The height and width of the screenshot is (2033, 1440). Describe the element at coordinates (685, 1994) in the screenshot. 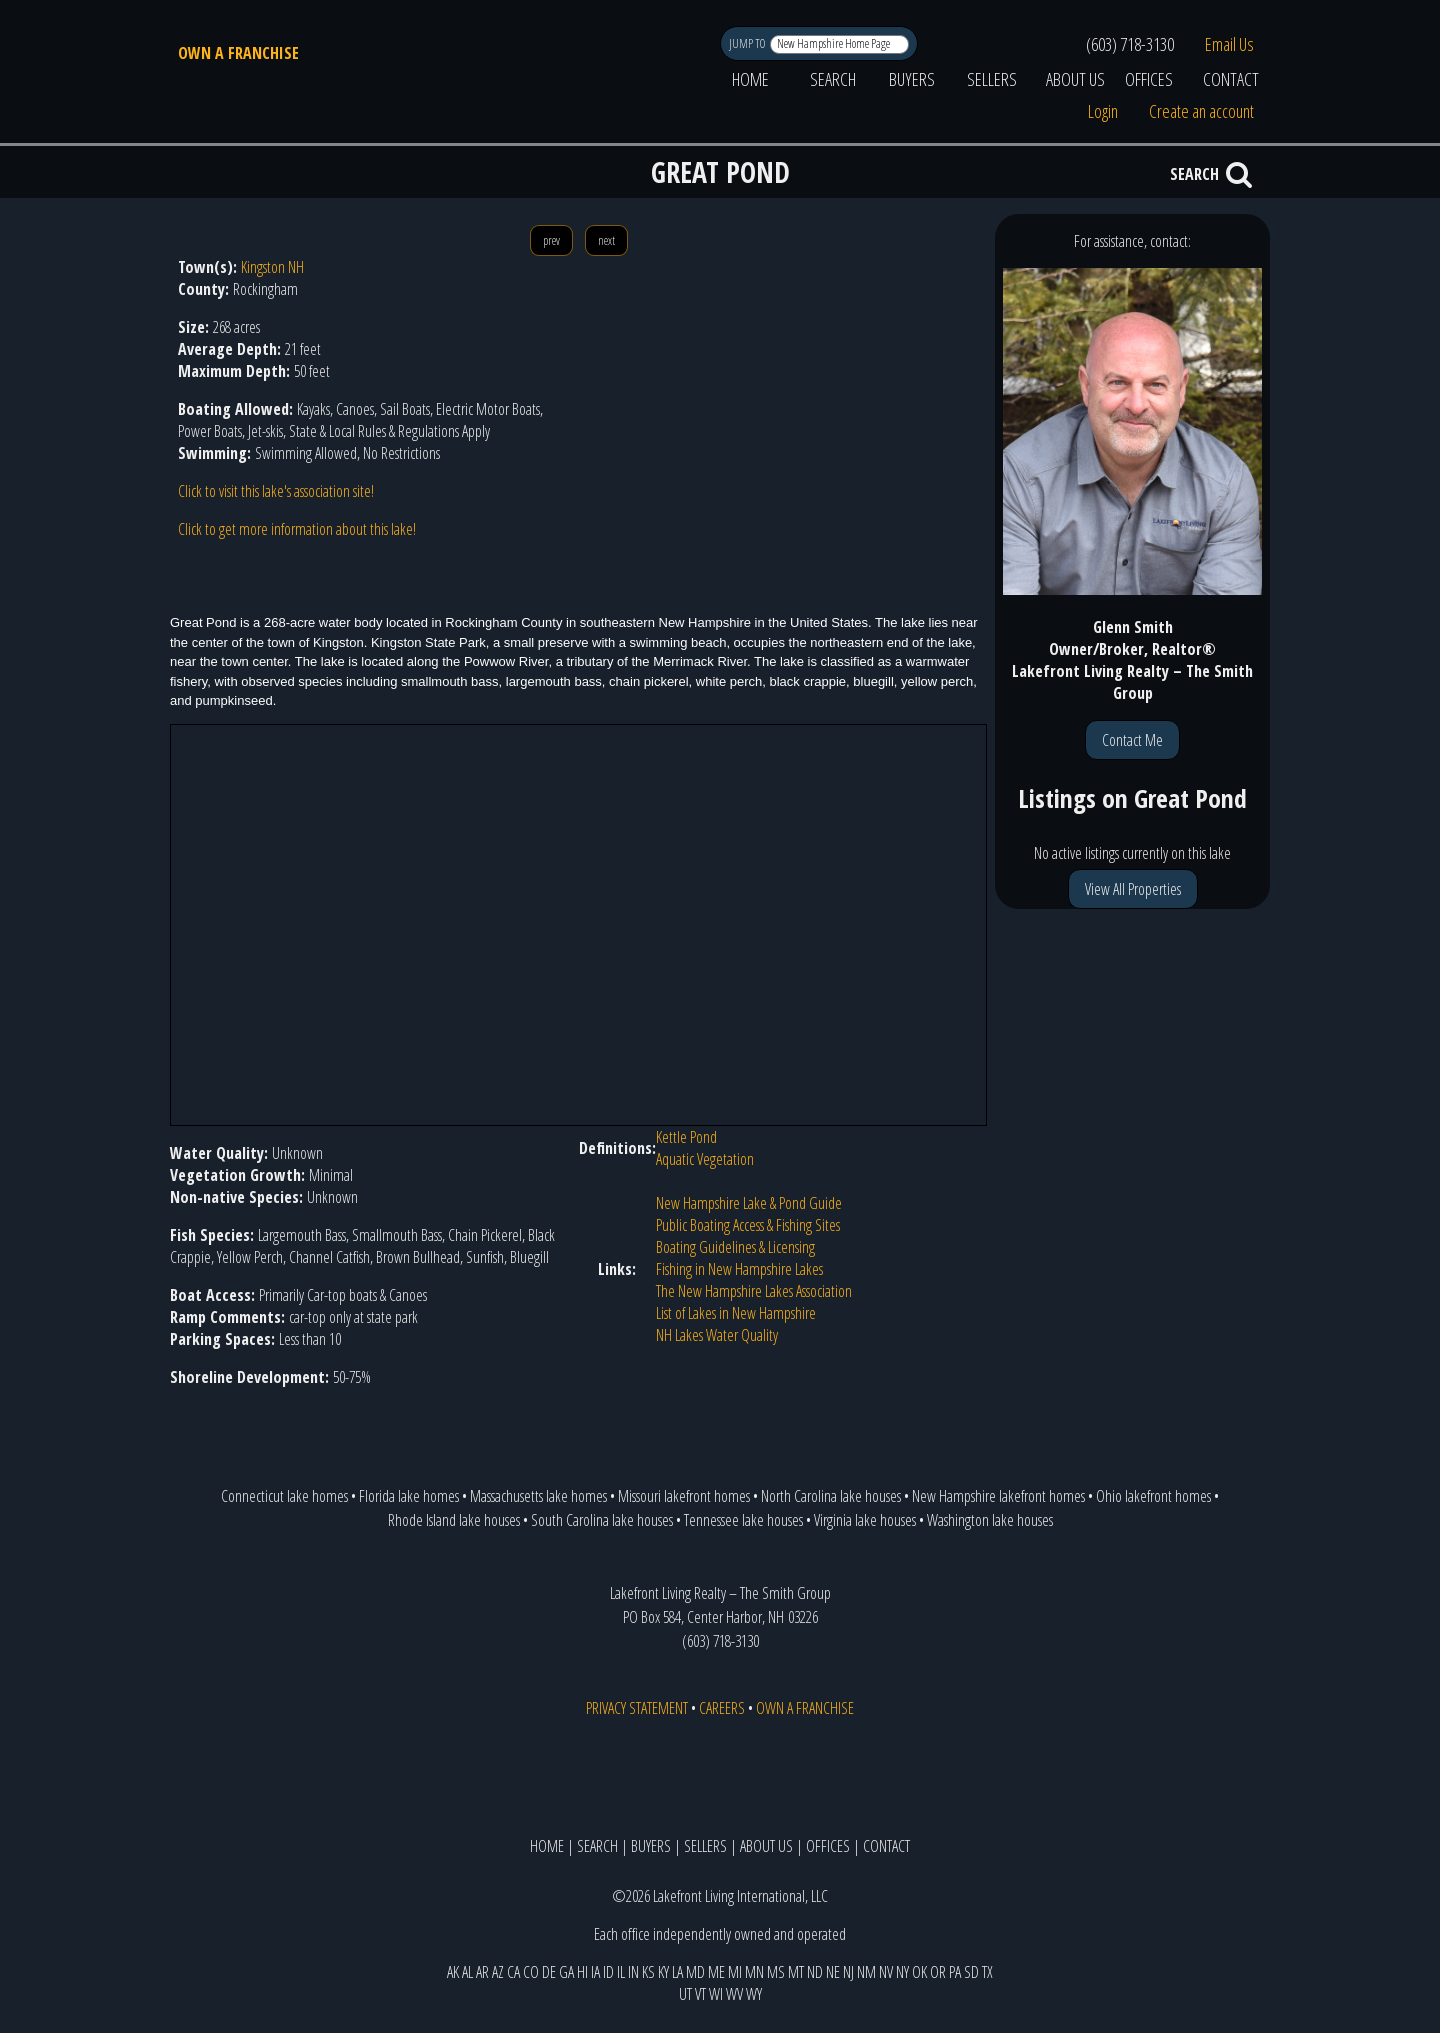

I see `UT` at that location.